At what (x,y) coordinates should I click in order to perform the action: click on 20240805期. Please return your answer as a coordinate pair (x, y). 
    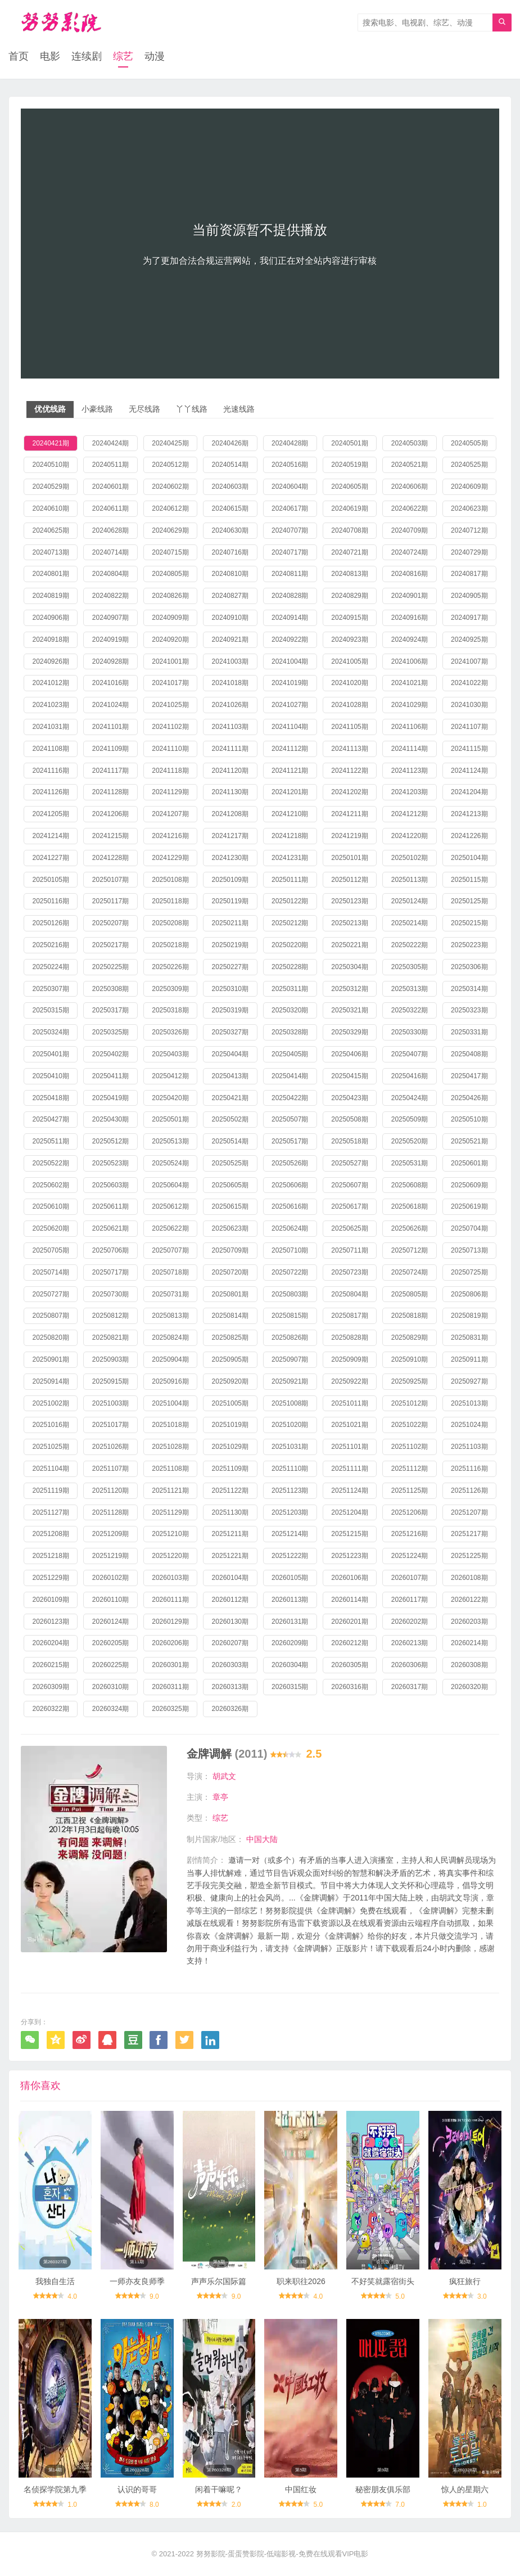
    Looking at the image, I should click on (170, 574).